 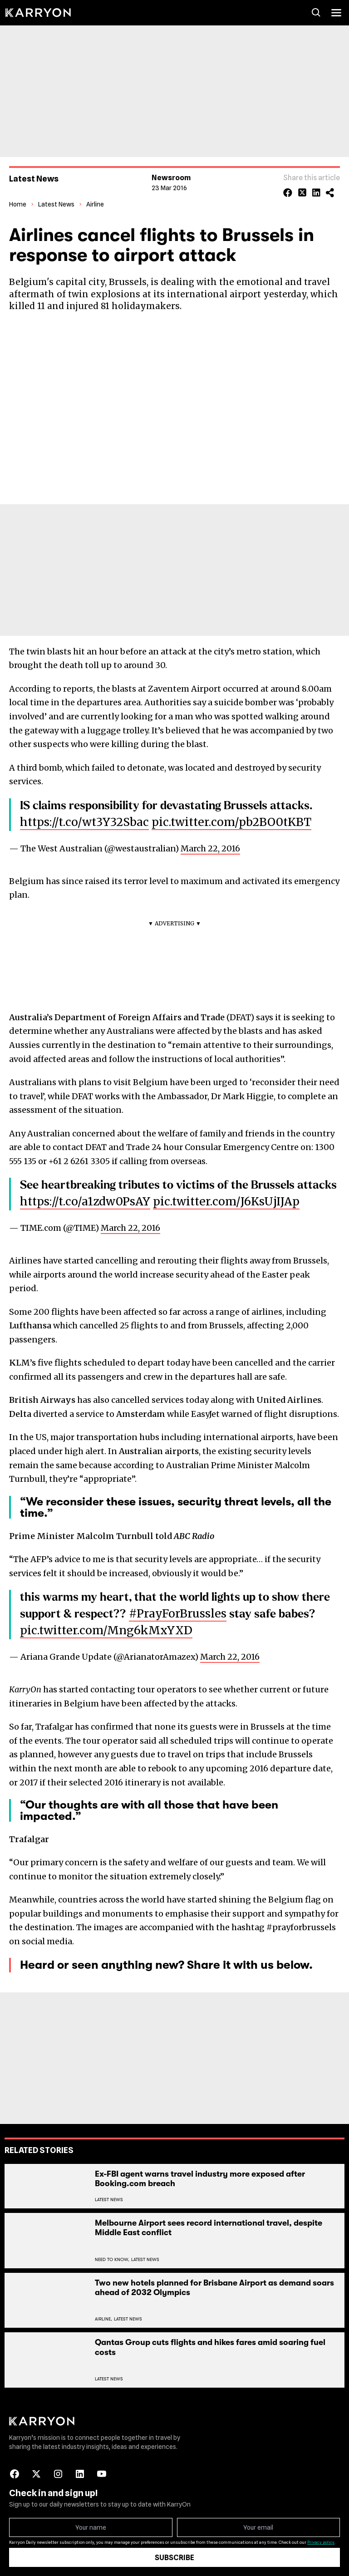 I want to click on Home, so click(x=17, y=204).